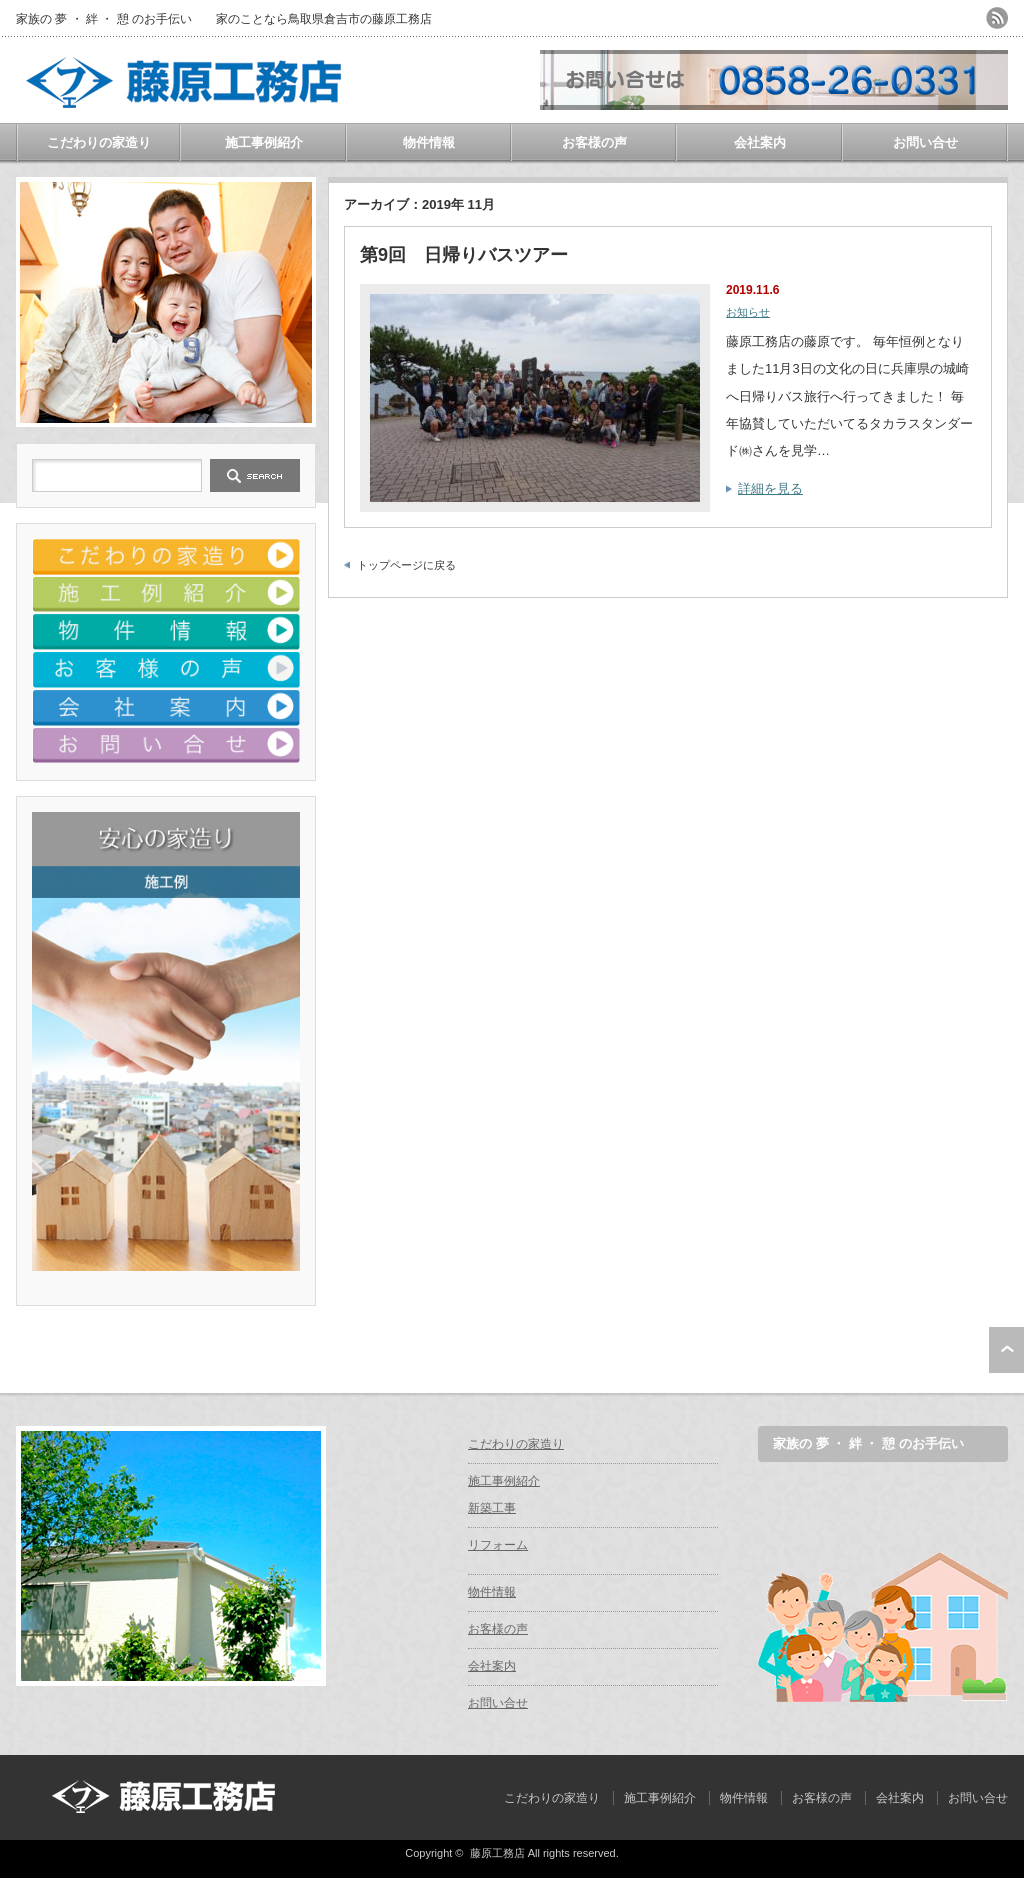 The height and width of the screenshot is (1878, 1024). Describe the element at coordinates (748, 312) in the screenshot. I see `お知らせ` at that location.